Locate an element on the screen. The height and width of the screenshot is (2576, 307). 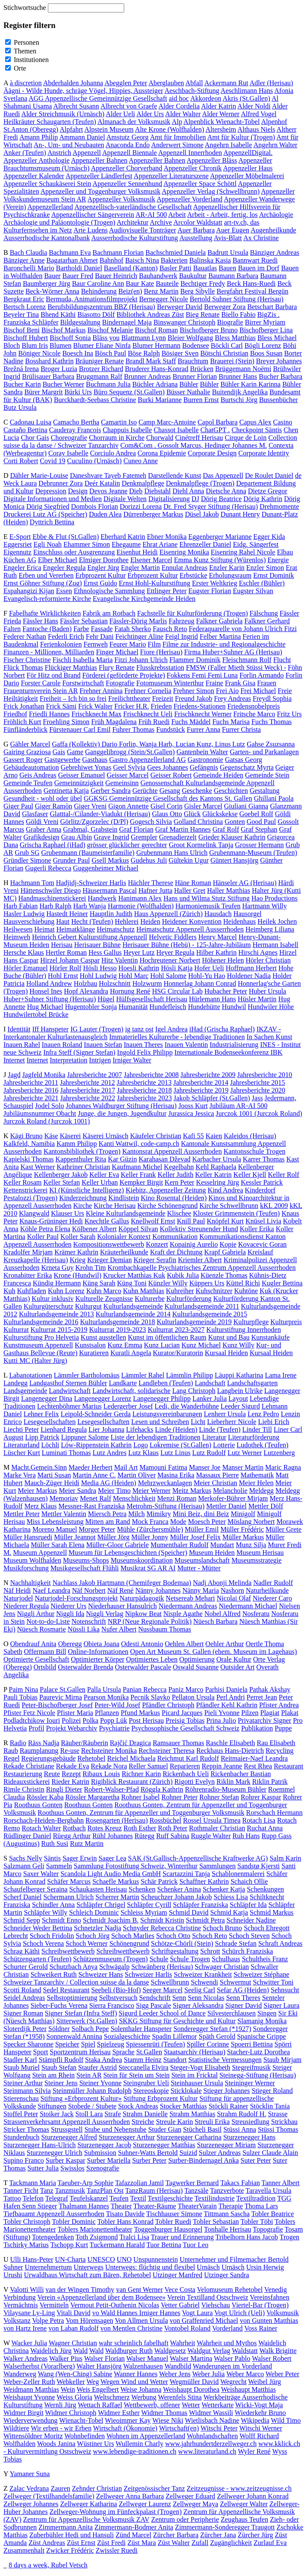
Lesen und Schreiben is located at coordinates (160, 1421).